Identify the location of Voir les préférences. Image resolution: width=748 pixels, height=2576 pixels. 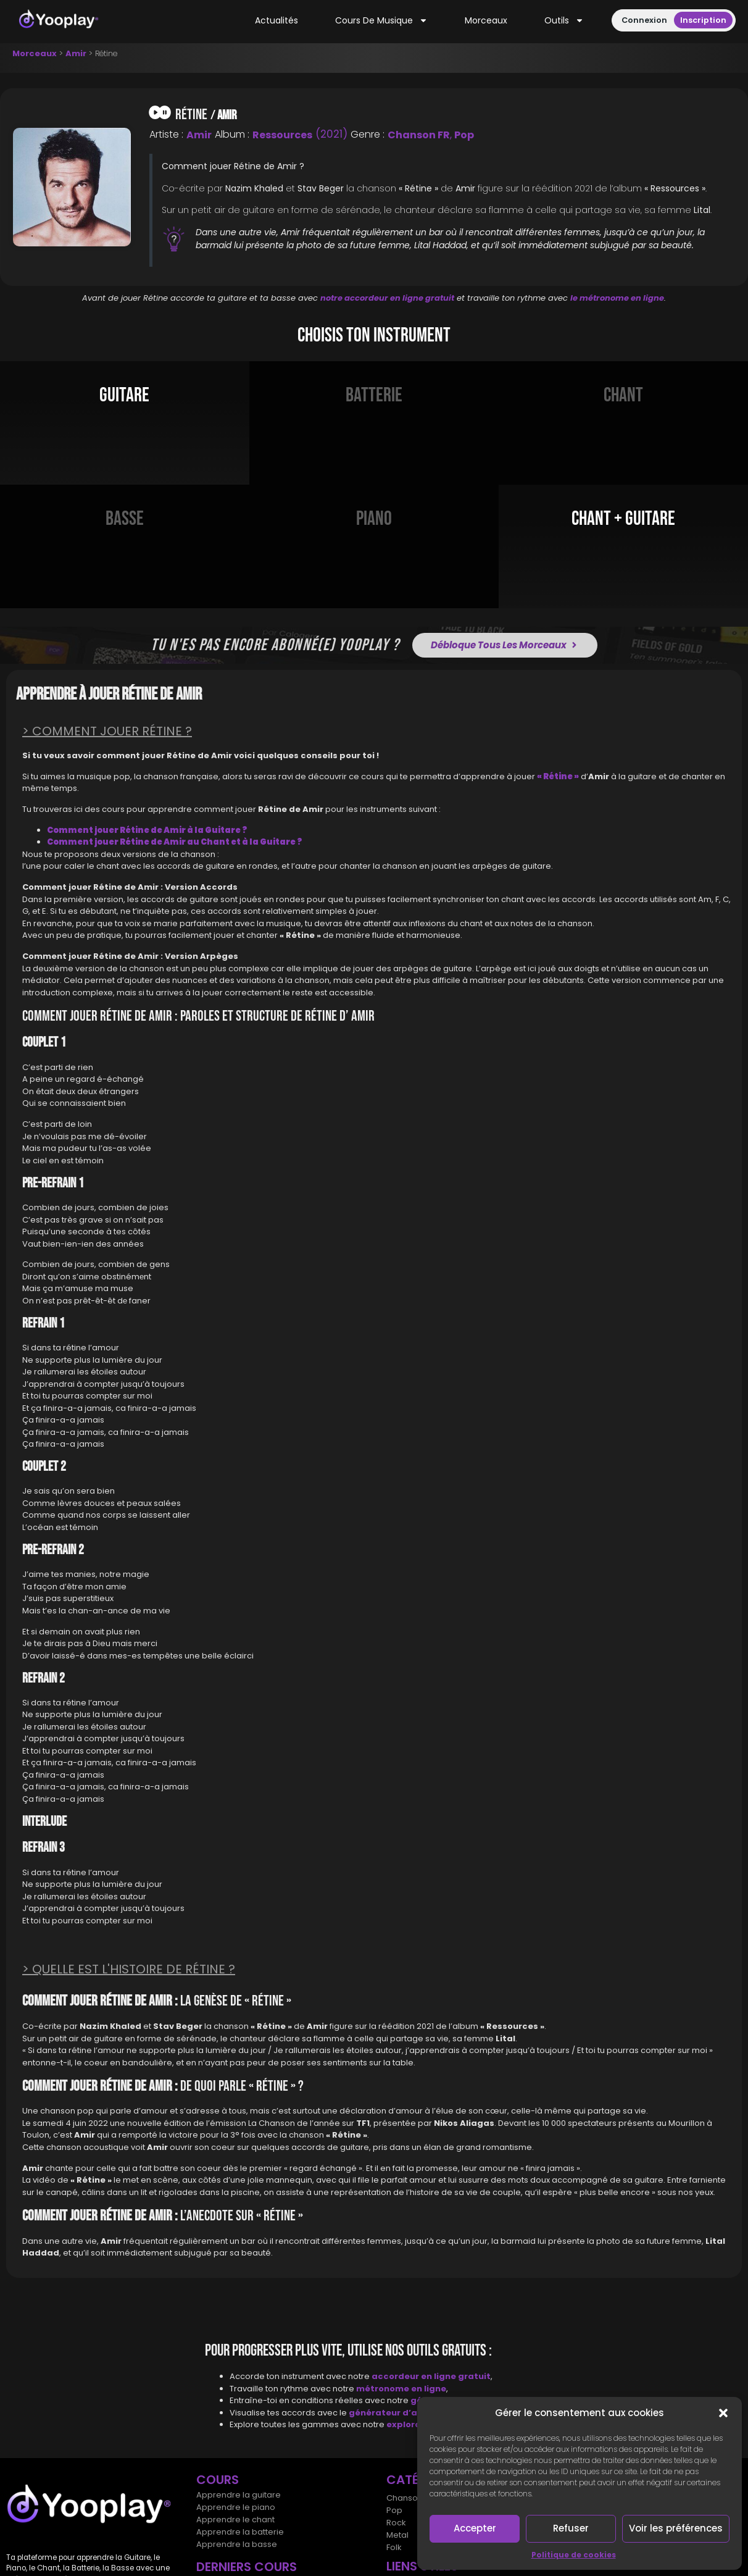
(676, 2528).